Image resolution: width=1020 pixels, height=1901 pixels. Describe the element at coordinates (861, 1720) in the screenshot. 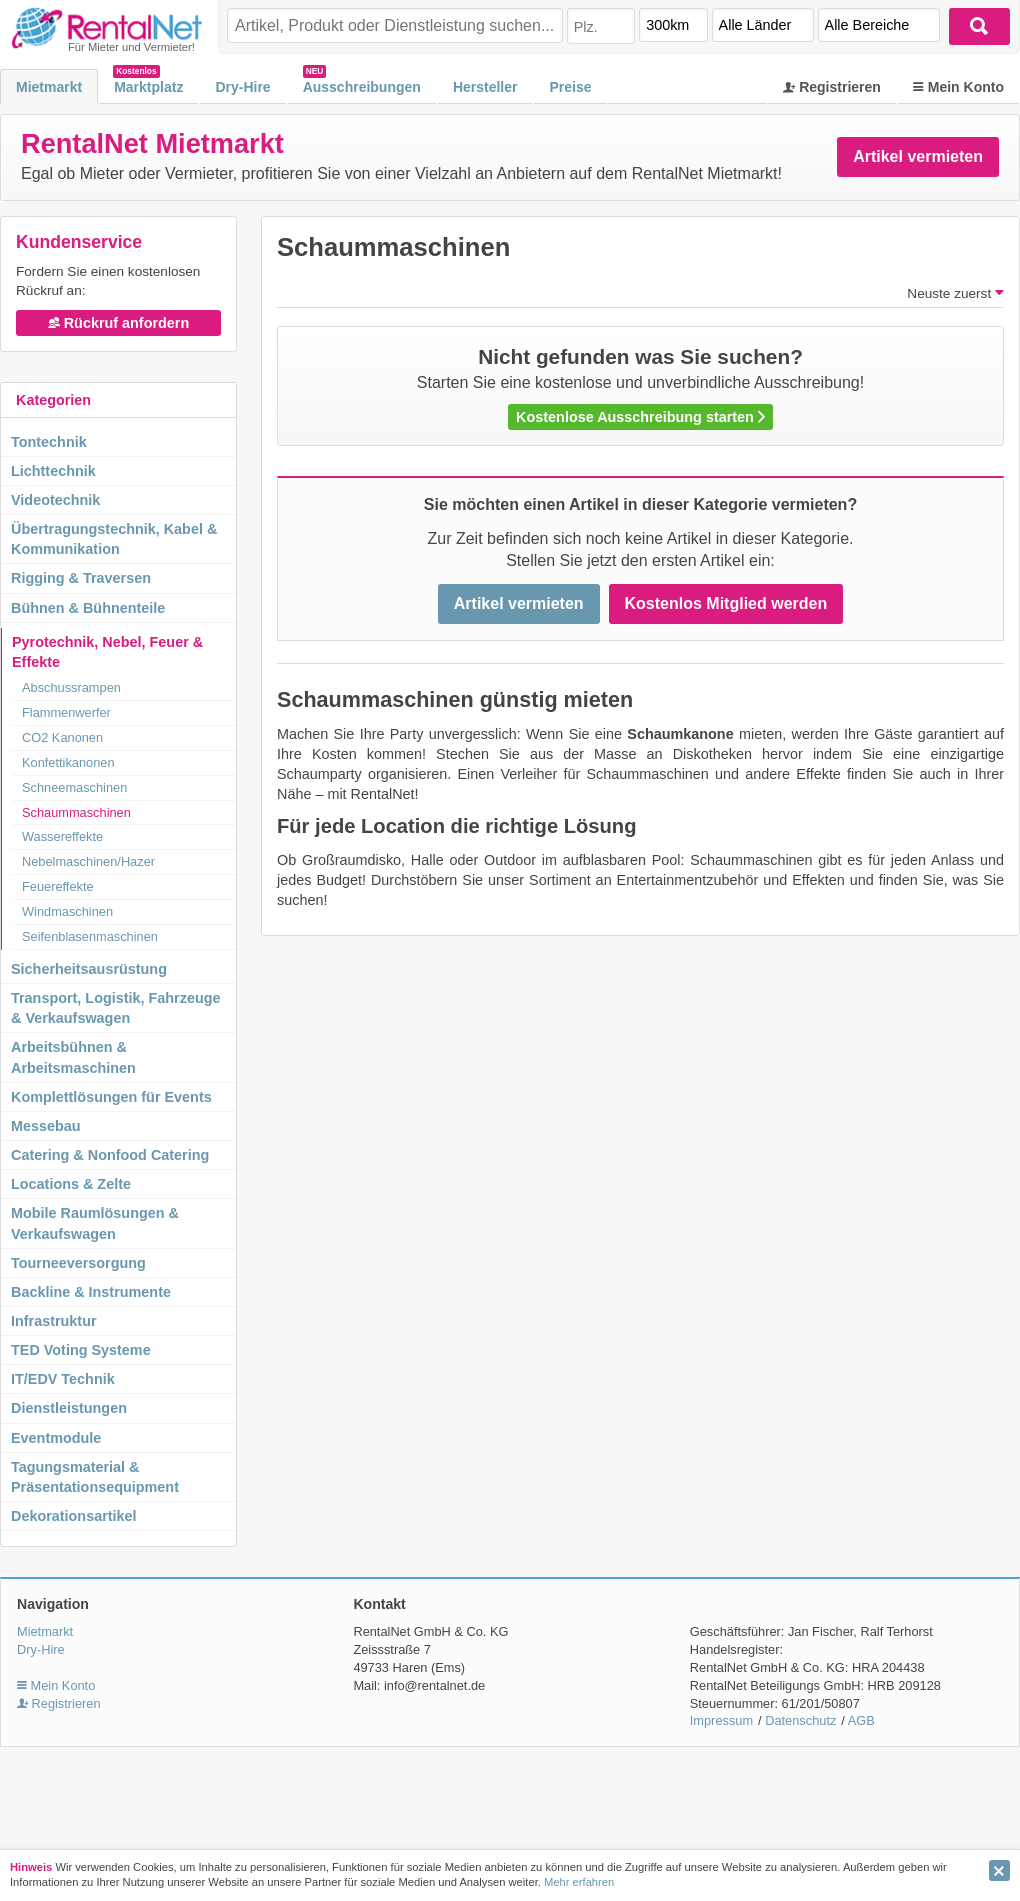

I see `AGB` at that location.